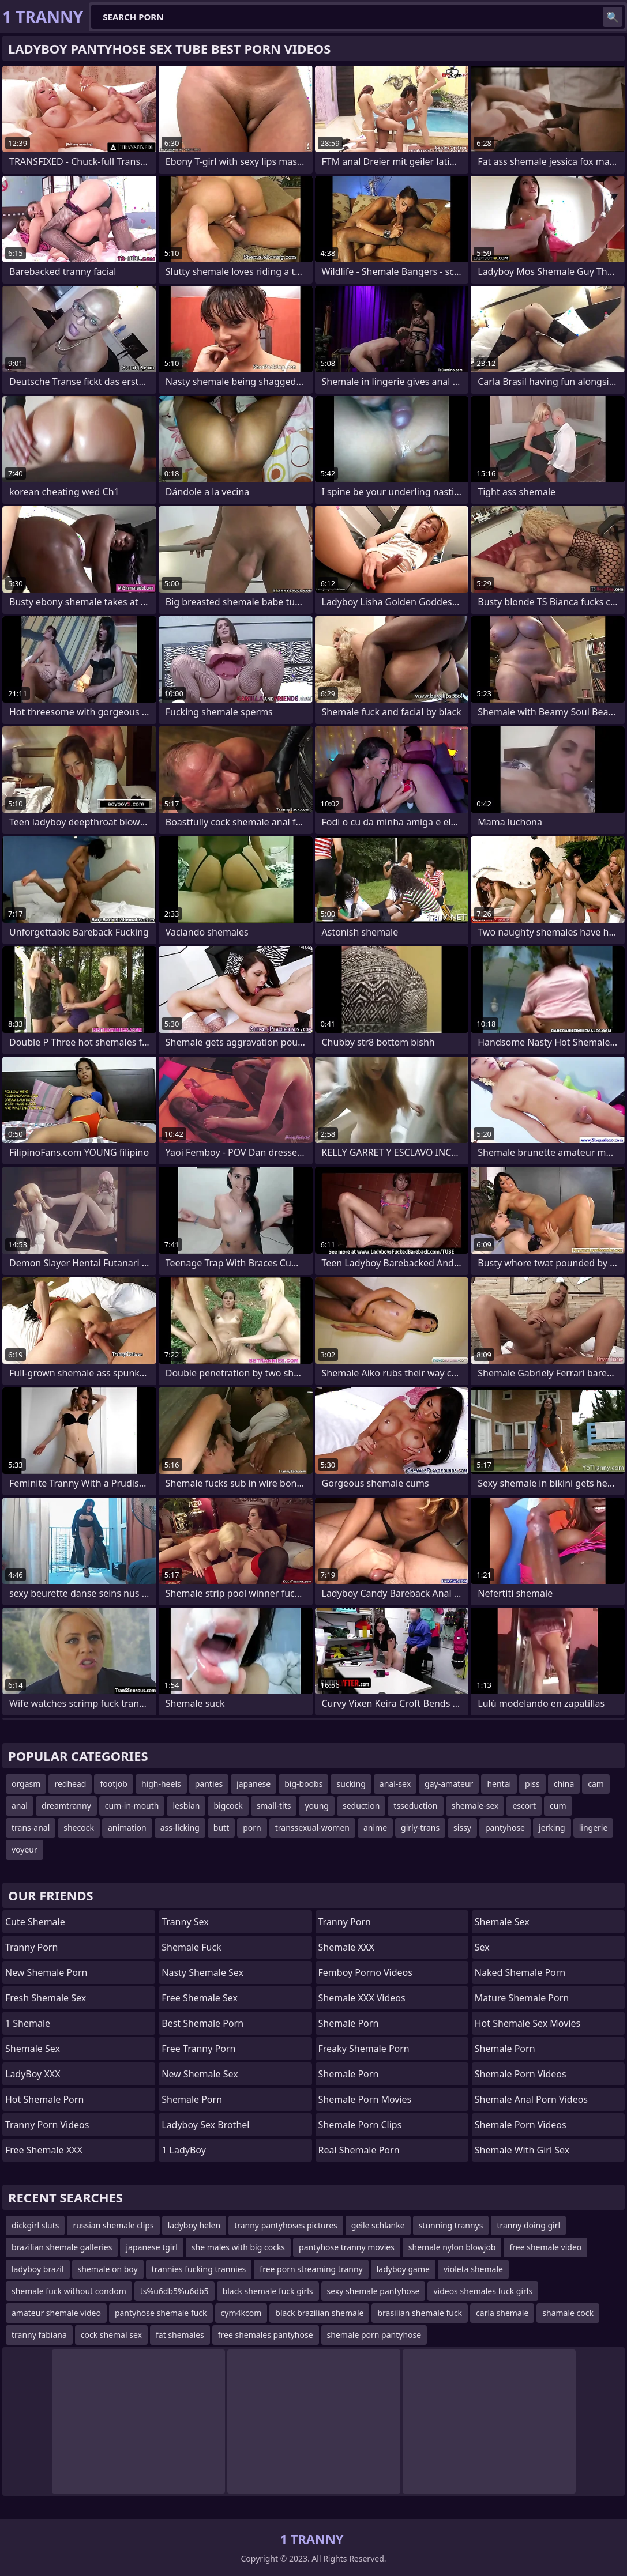  What do you see at coordinates (360, 2124) in the screenshot?
I see `Shemale Porn Clips` at bounding box center [360, 2124].